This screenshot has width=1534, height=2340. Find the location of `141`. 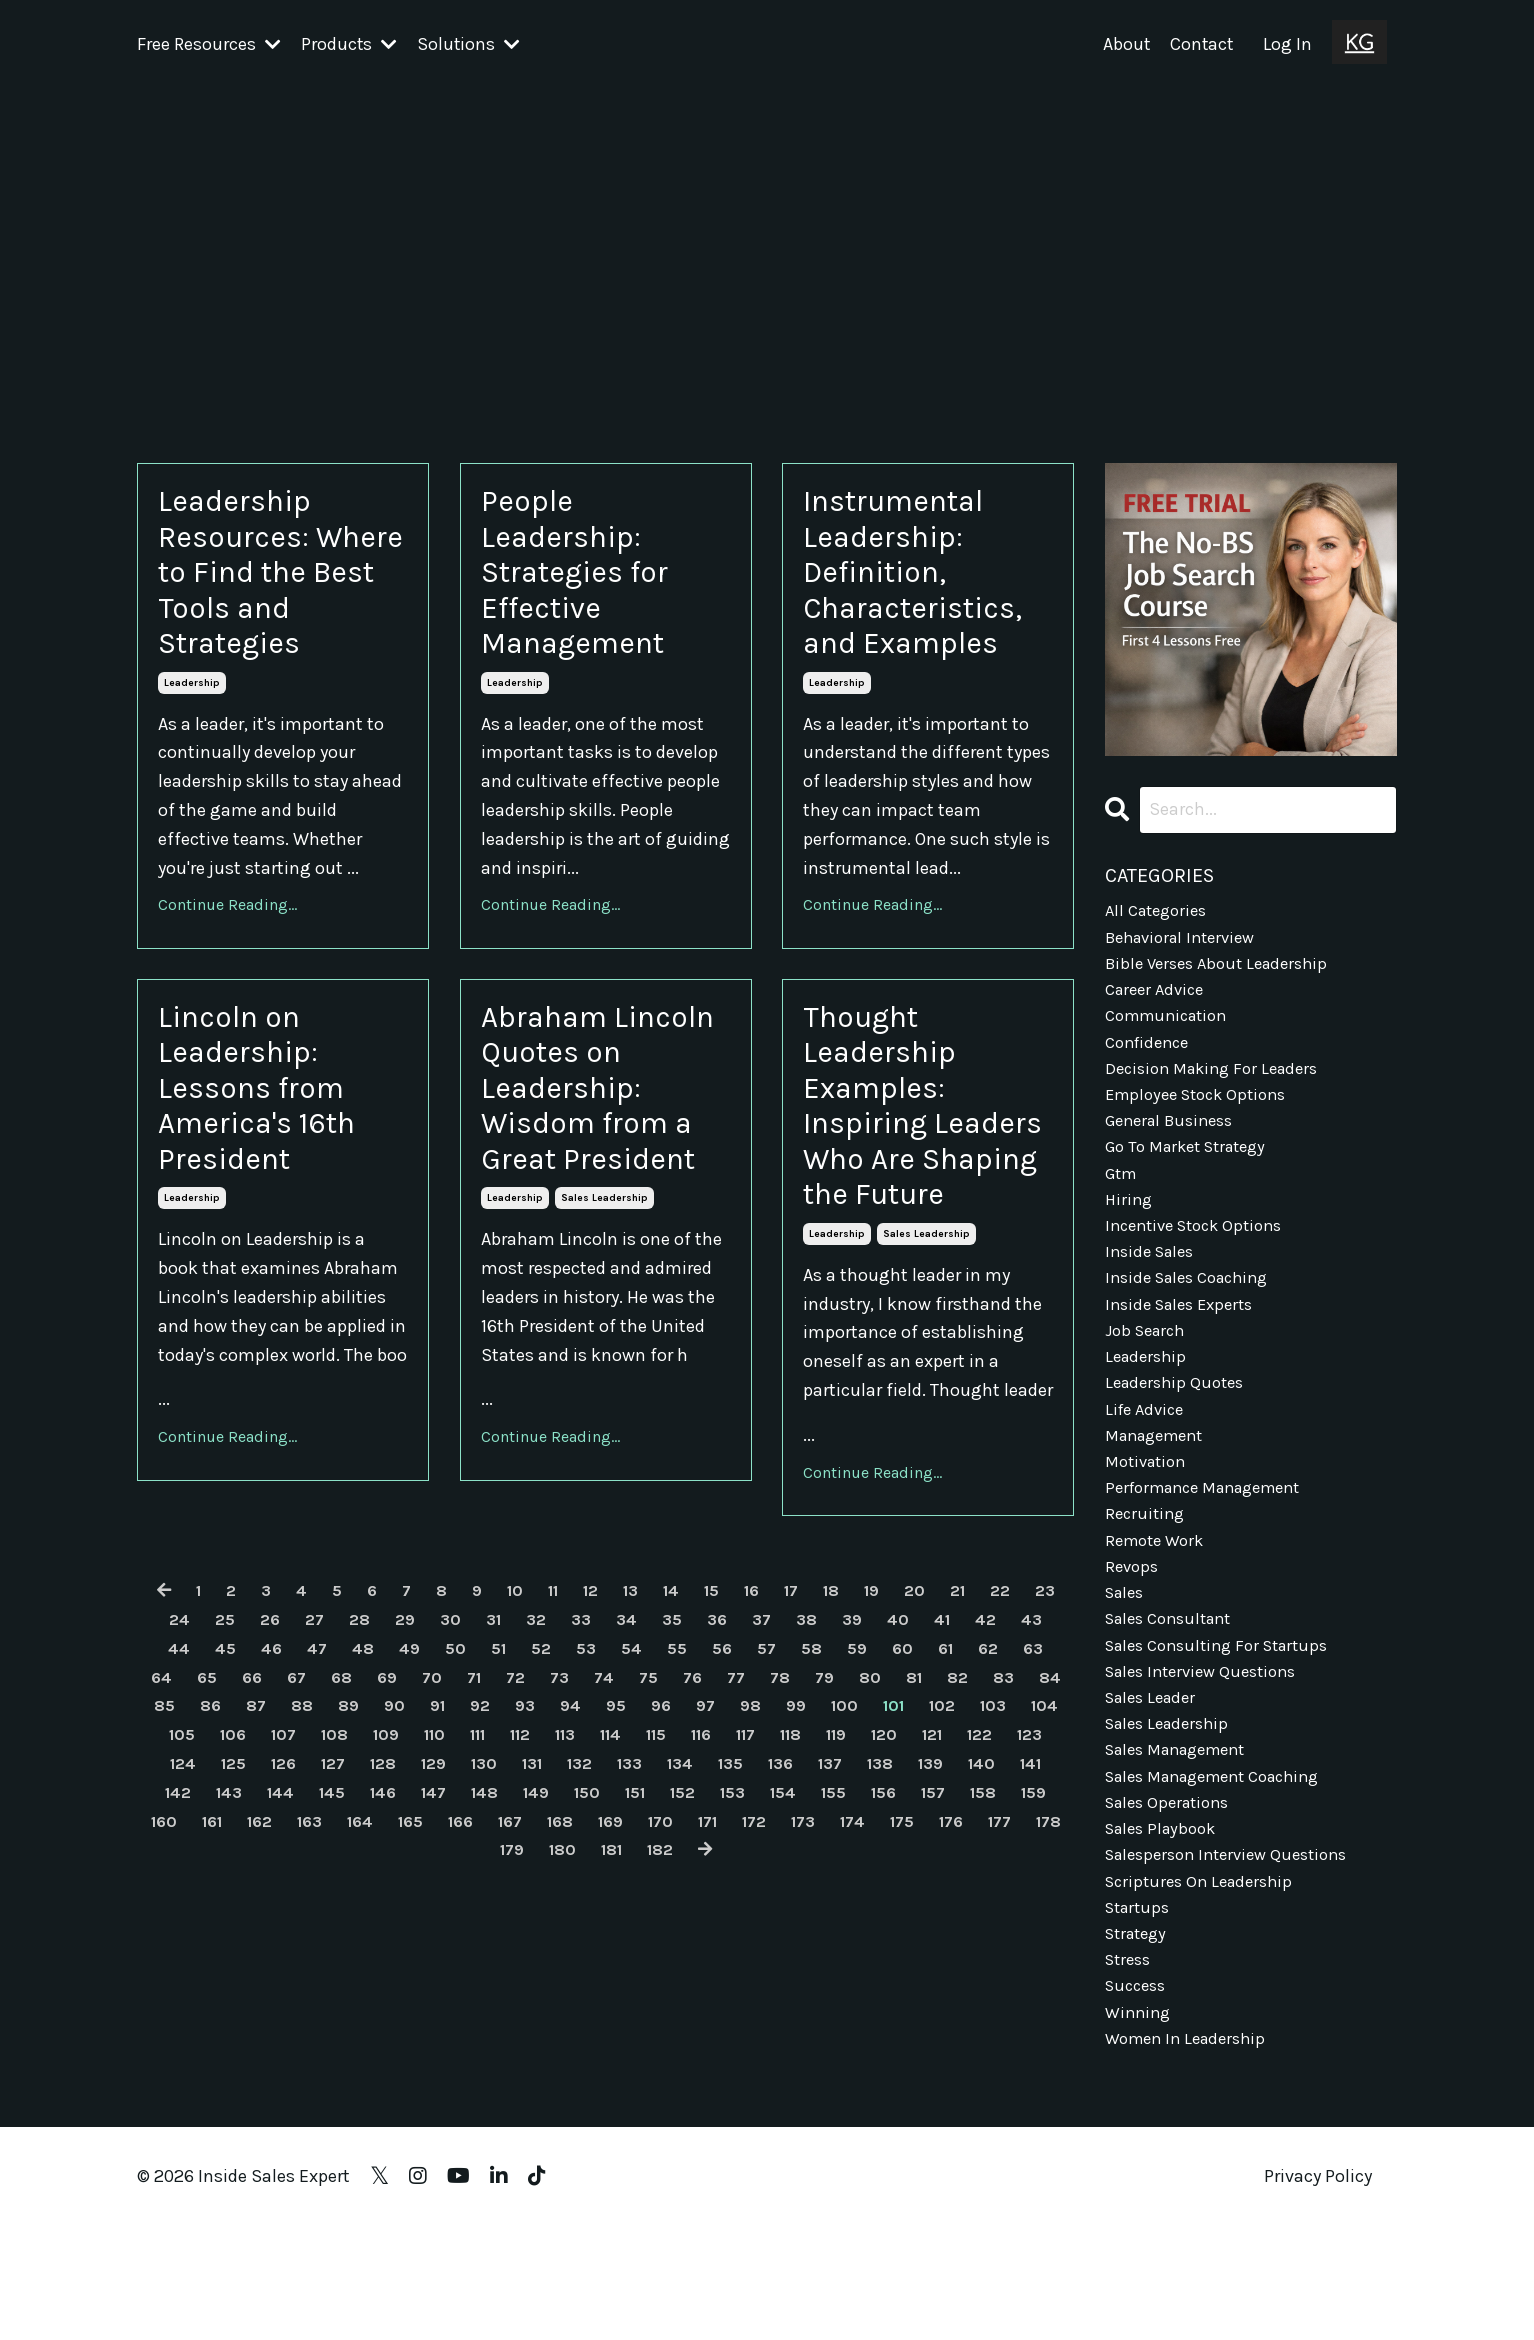

141 is located at coordinates (442, 1919).